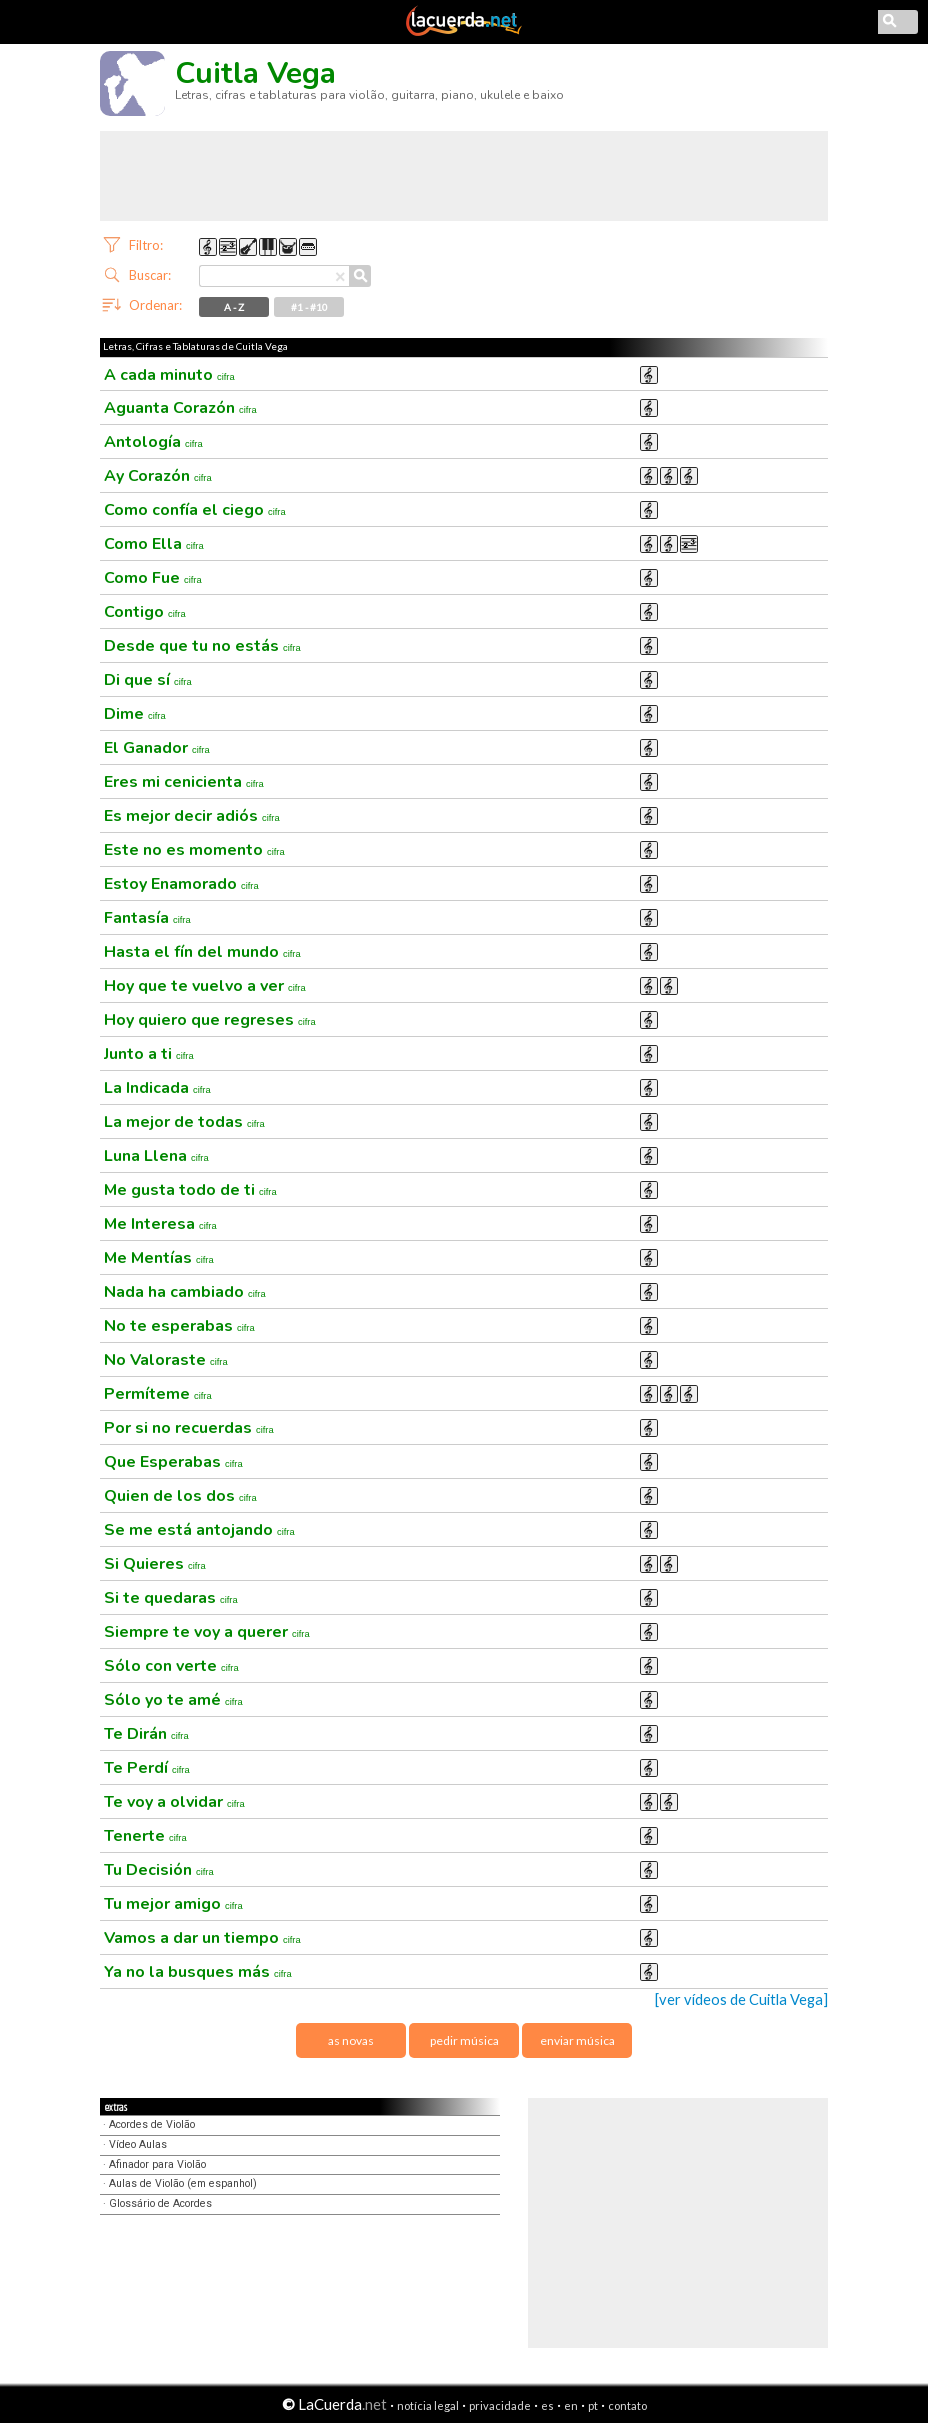 Image resolution: width=928 pixels, height=2423 pixels. I want to click on Quien de los dos, so click(180, 1496).